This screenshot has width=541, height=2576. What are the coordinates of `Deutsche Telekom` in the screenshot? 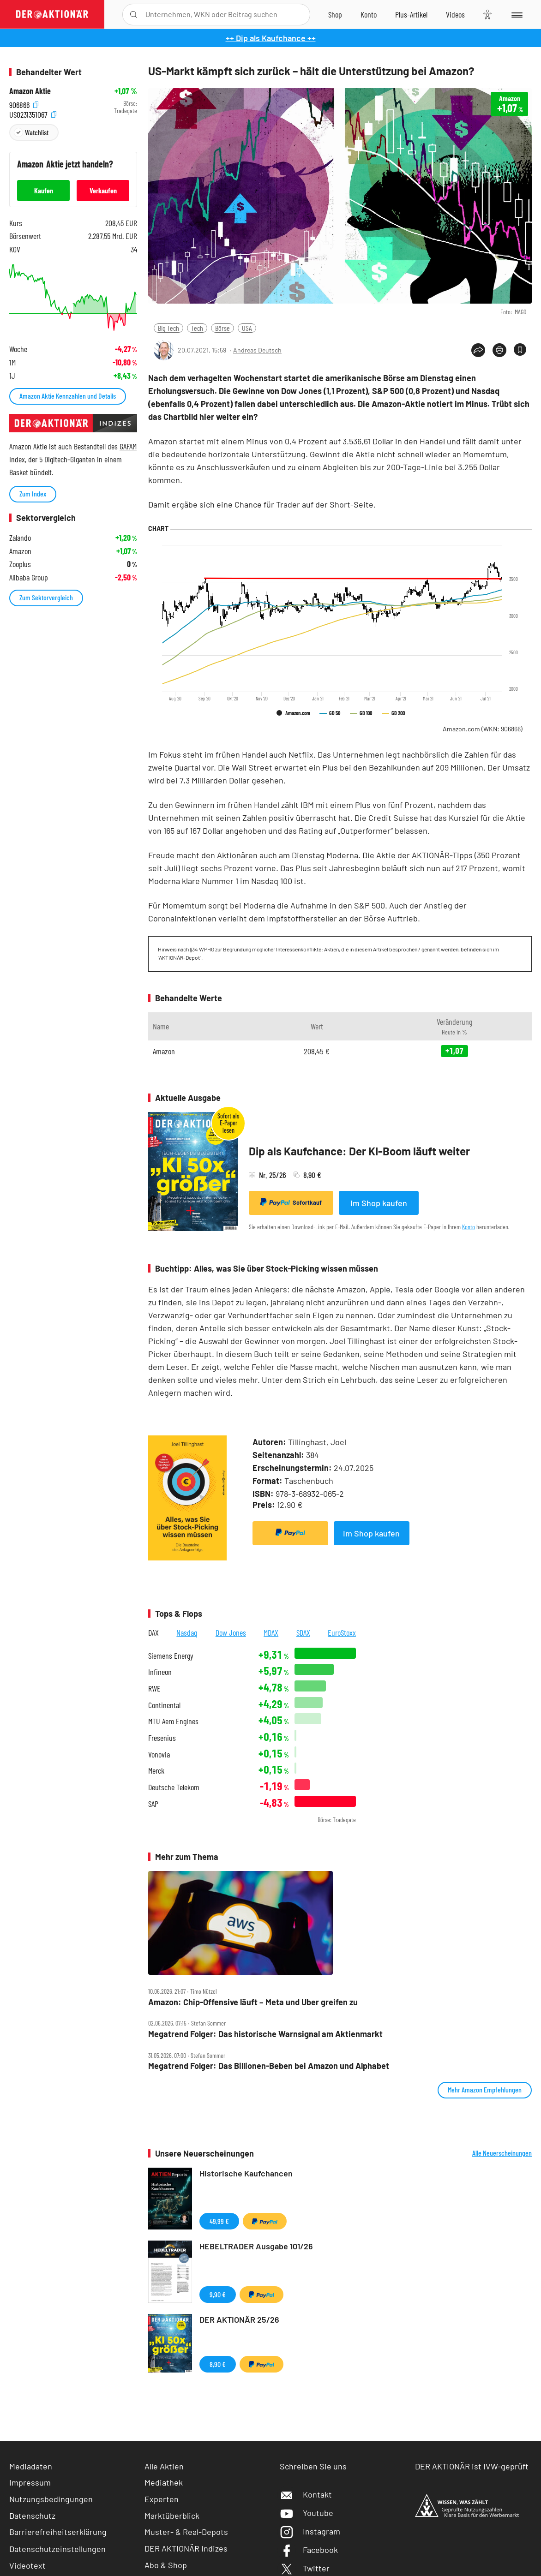 It's located at (173, 1787).